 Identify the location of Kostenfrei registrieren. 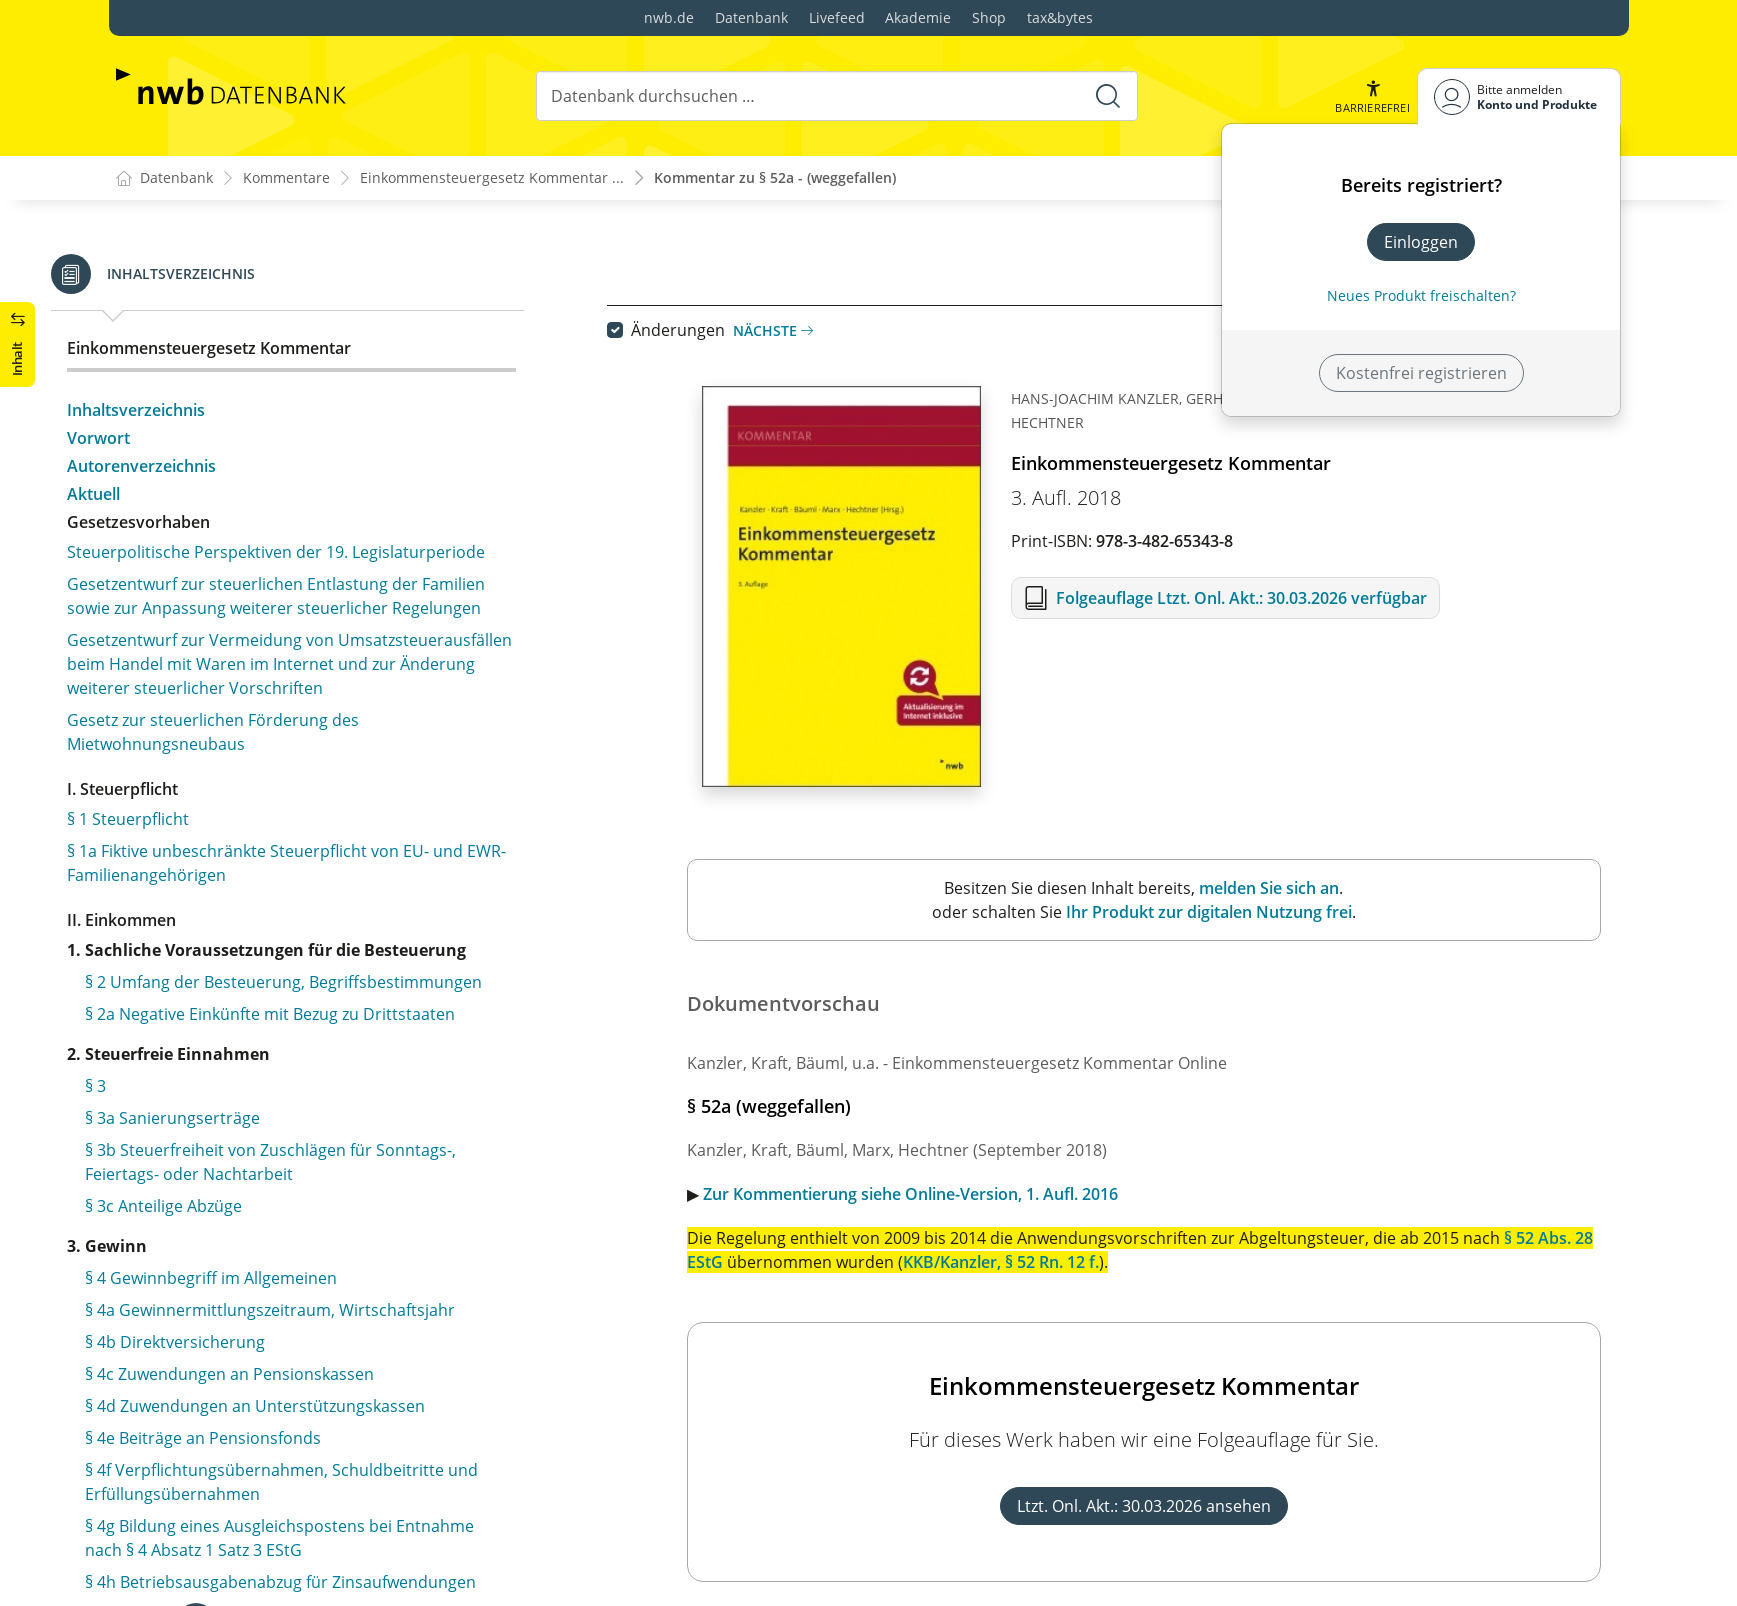
(1421, 373).